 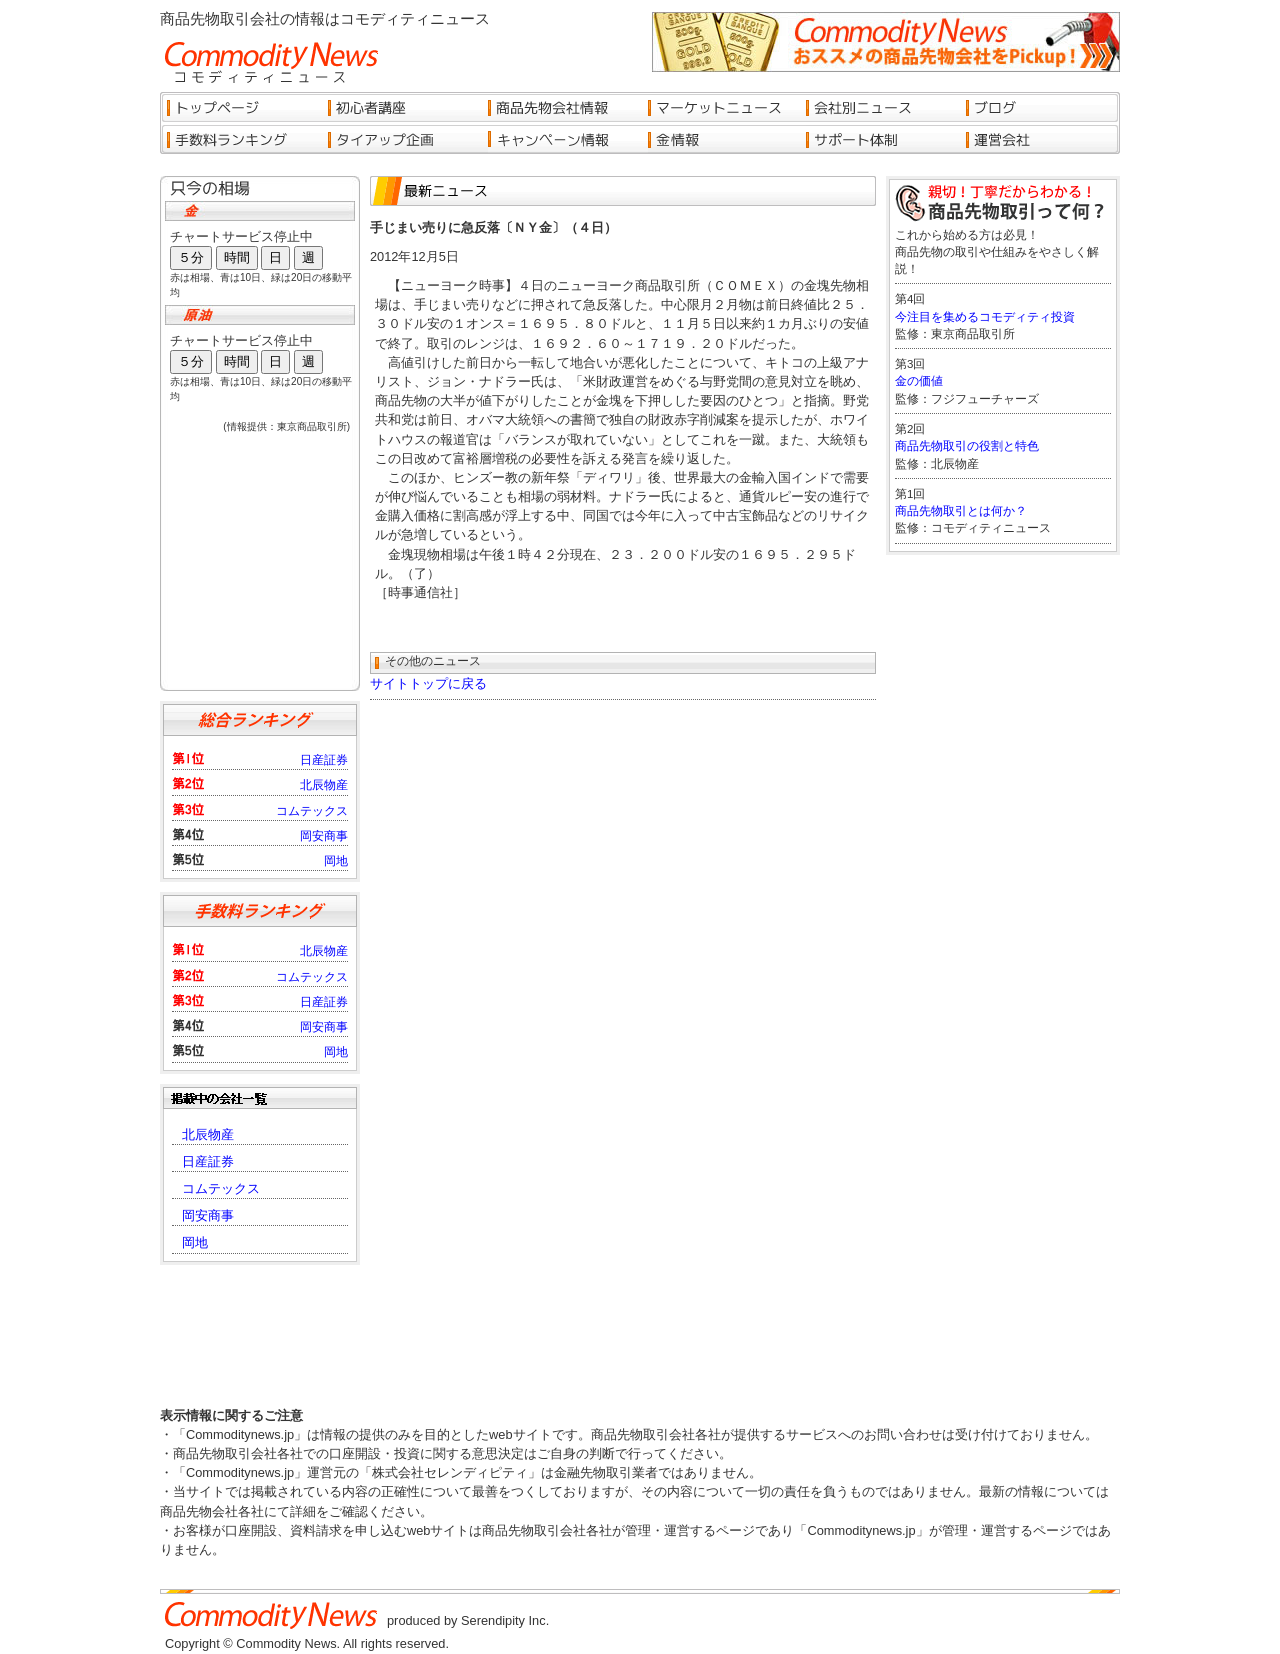 I want to click on 金の価値, so click(x=919, y=381).